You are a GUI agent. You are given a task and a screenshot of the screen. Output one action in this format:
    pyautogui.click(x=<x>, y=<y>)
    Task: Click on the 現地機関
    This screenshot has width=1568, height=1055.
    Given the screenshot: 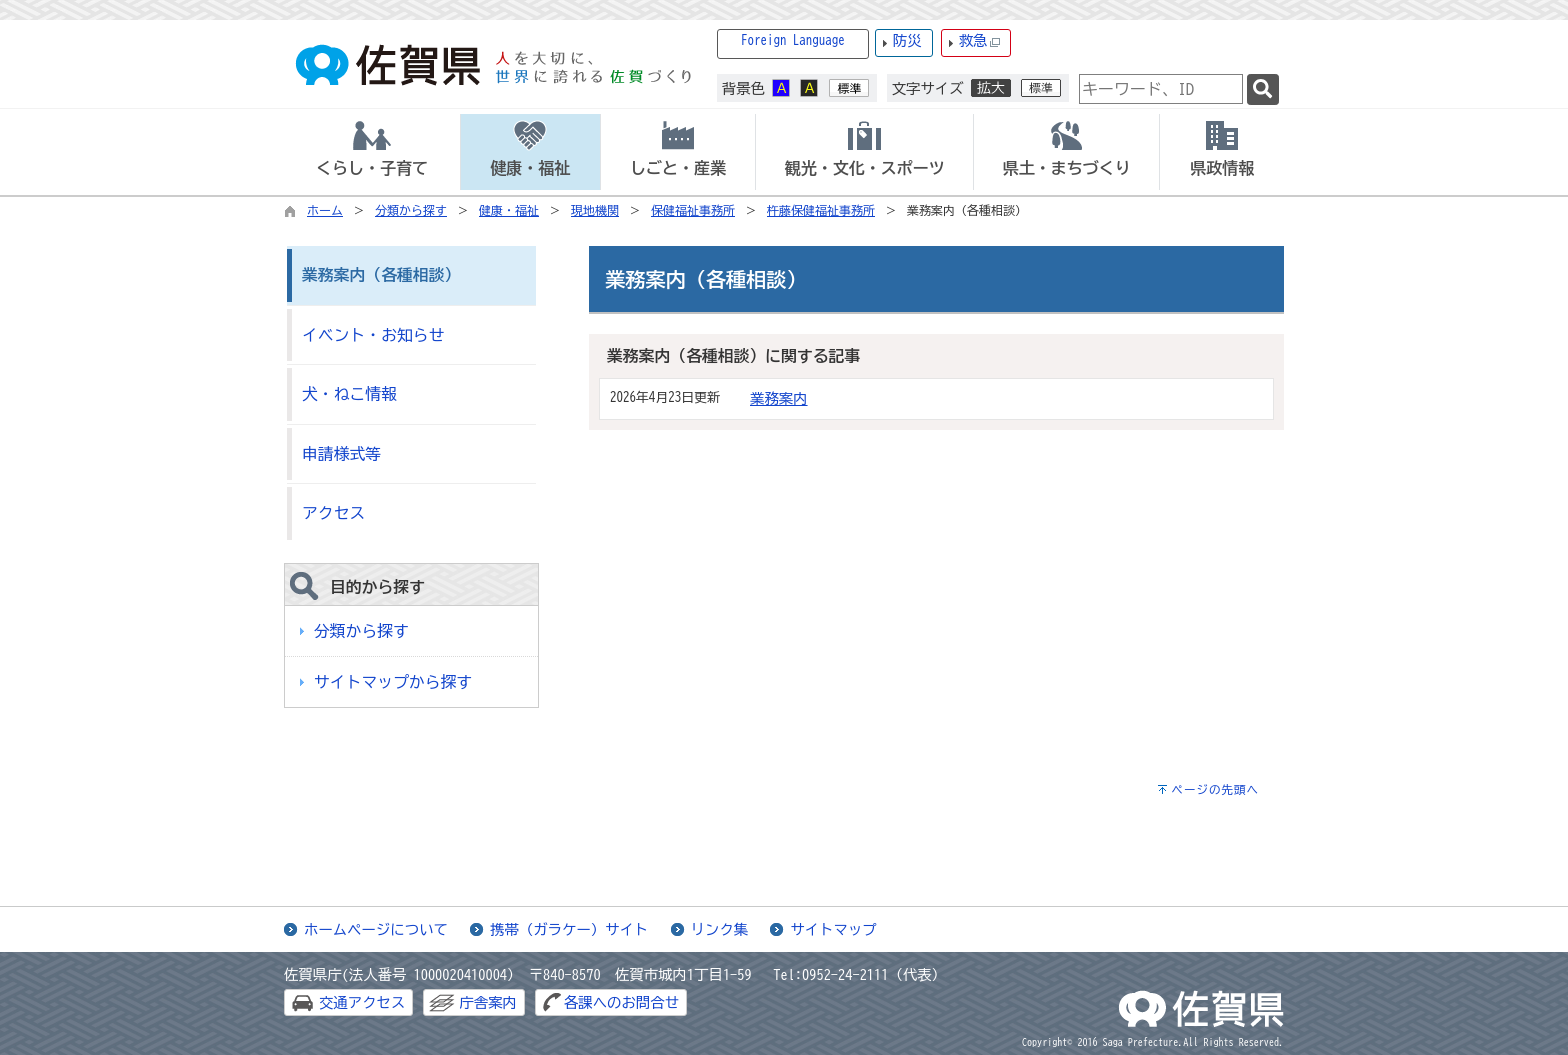 What is the action you would take?
    pyautogui.click(x=595, y=210)
    